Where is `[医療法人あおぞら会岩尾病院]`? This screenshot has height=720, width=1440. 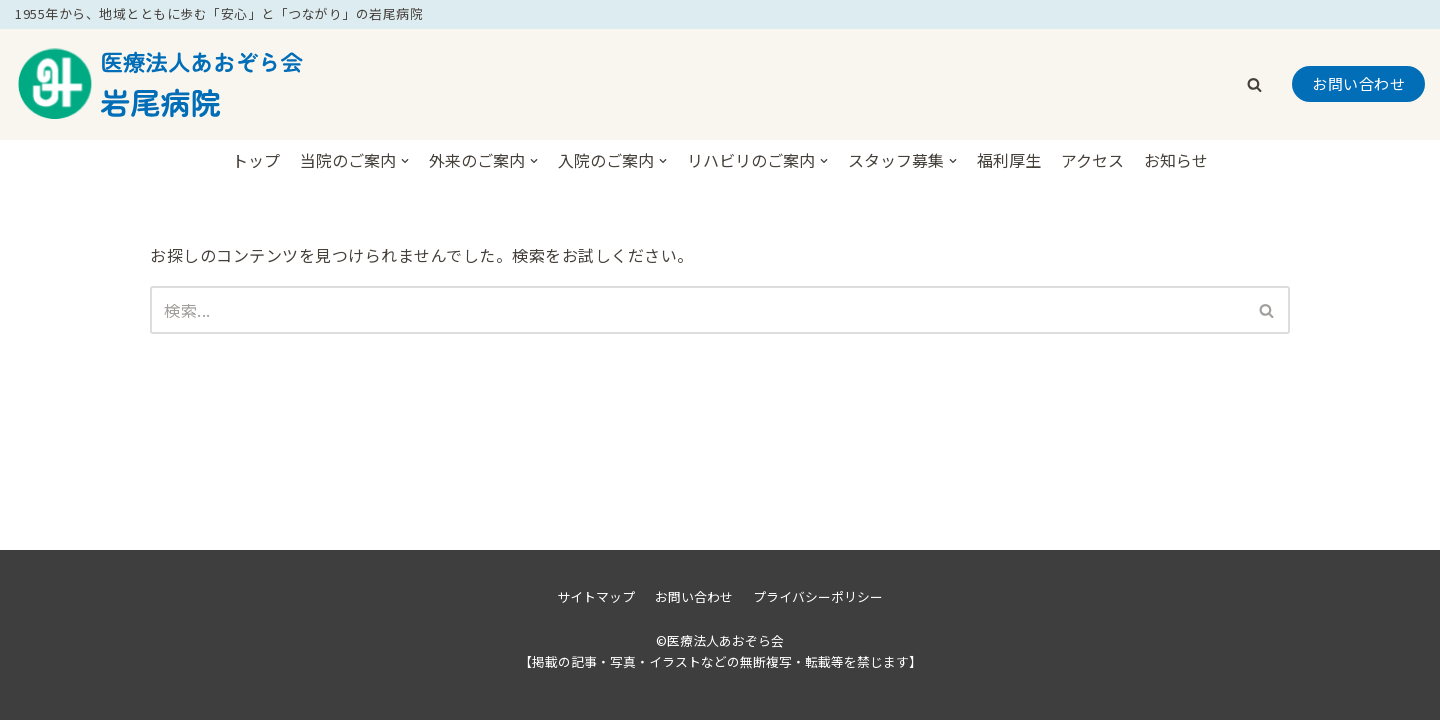
[医療法人あおぞら会岩尾病院] is located at coordinates (165, 84).